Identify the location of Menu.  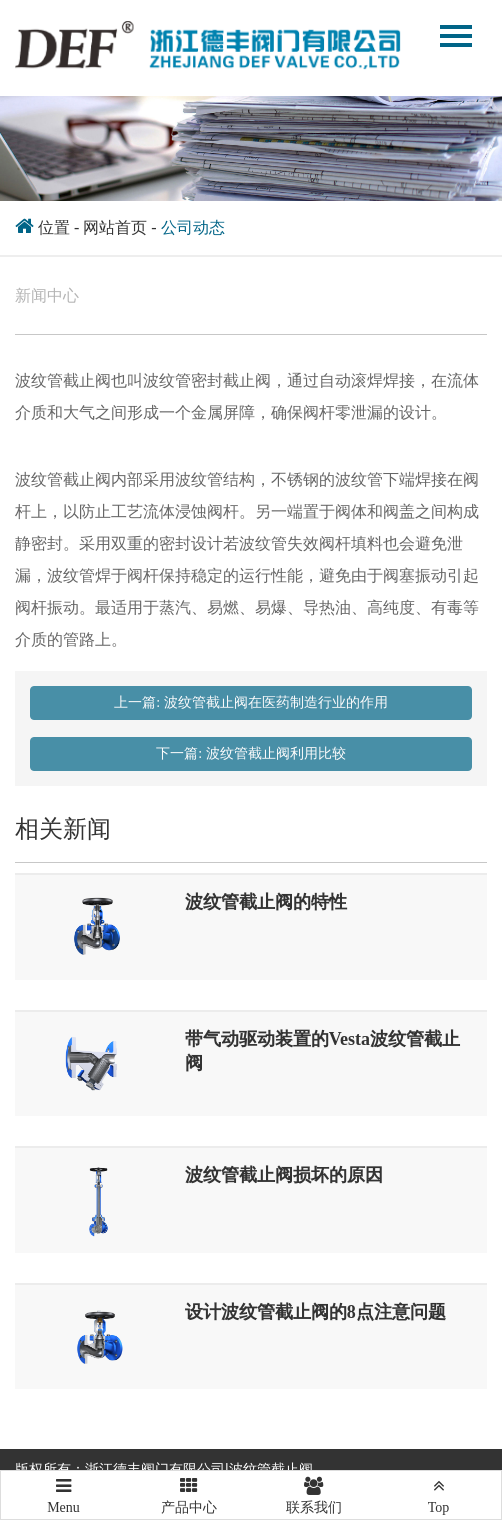
(63, 1487).